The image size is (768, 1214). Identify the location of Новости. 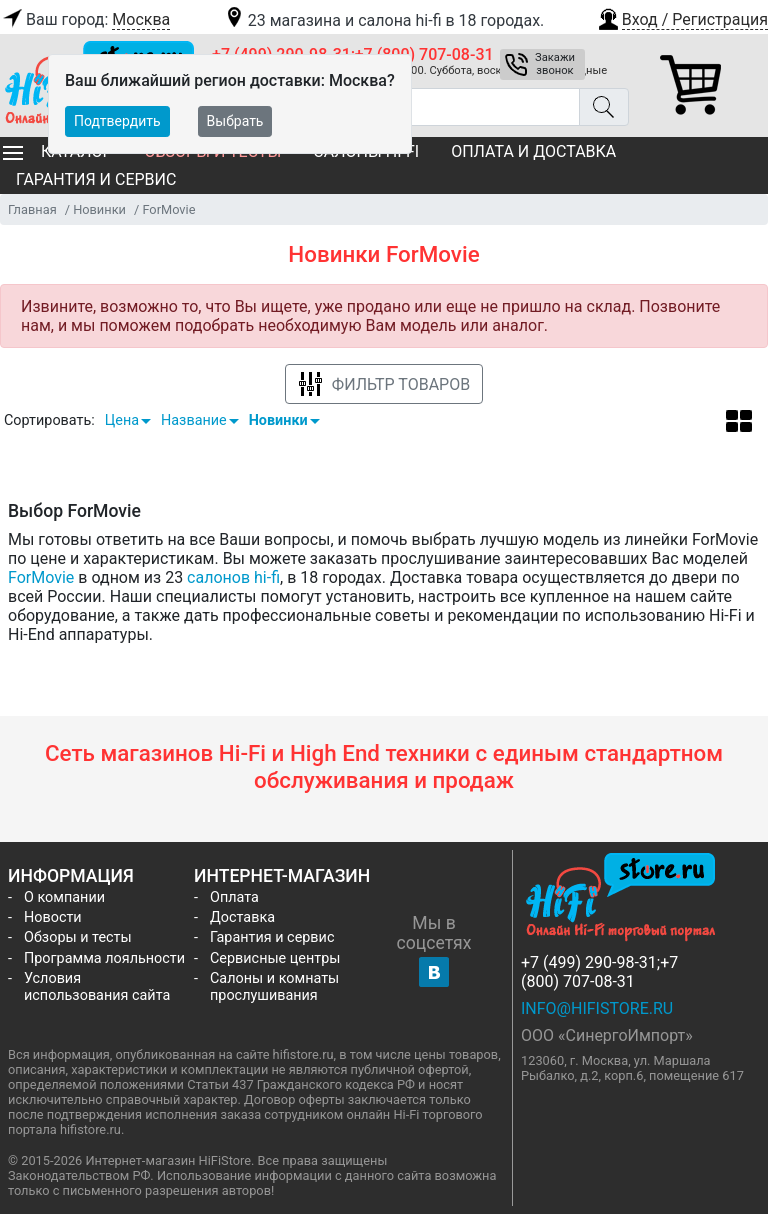
(53, 917).